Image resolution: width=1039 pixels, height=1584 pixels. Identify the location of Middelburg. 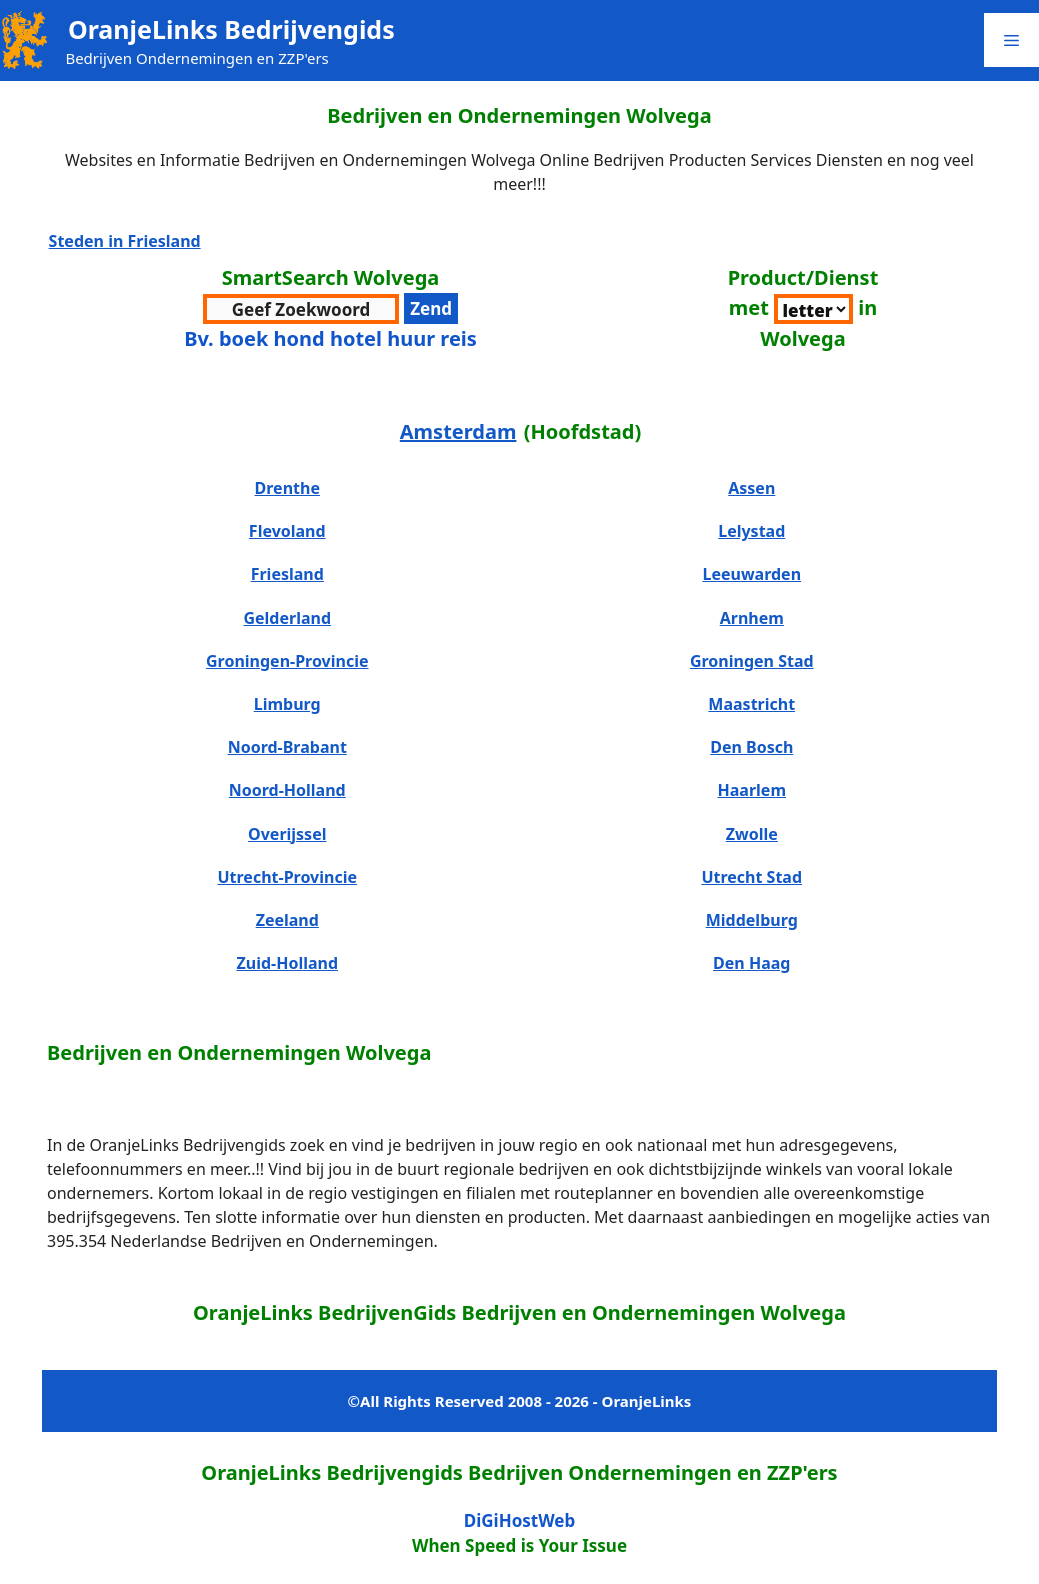
(752, 920).